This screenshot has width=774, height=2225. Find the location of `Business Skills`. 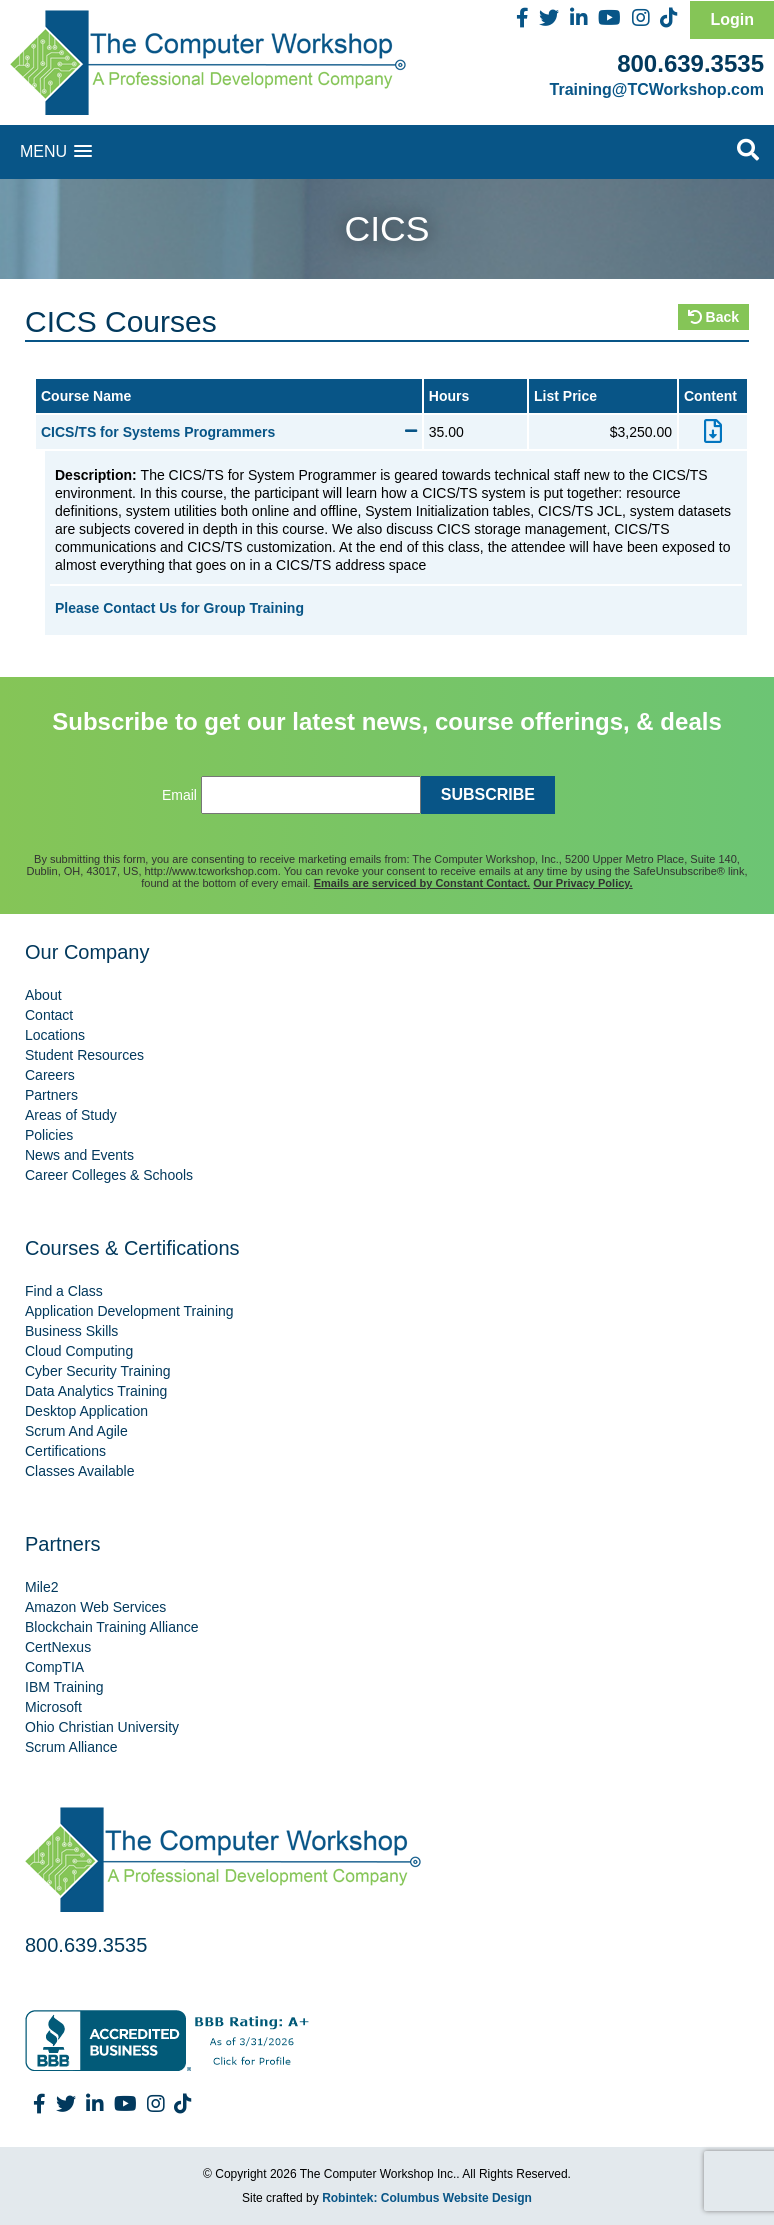

Business Skills is located at coordinates (71, 1331).